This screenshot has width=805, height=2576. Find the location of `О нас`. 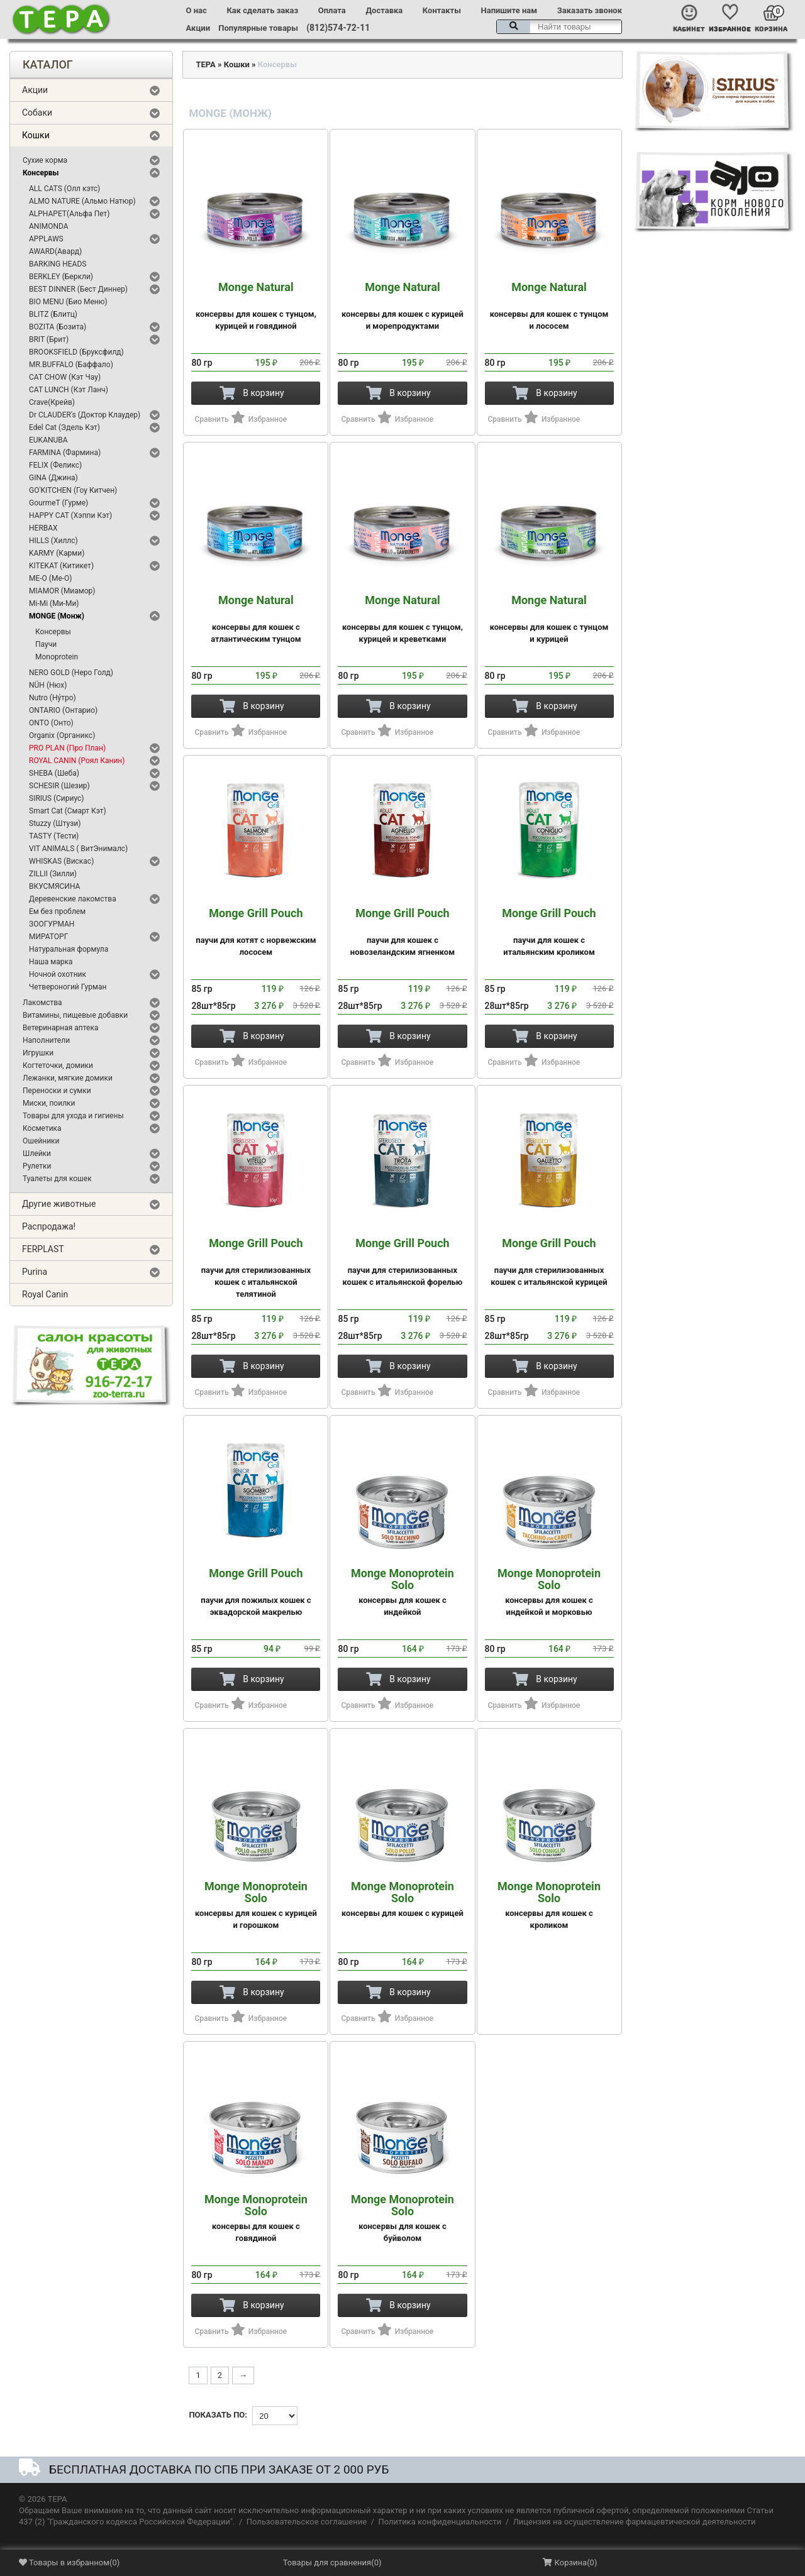

О нас is located at coordinates (196, 10).